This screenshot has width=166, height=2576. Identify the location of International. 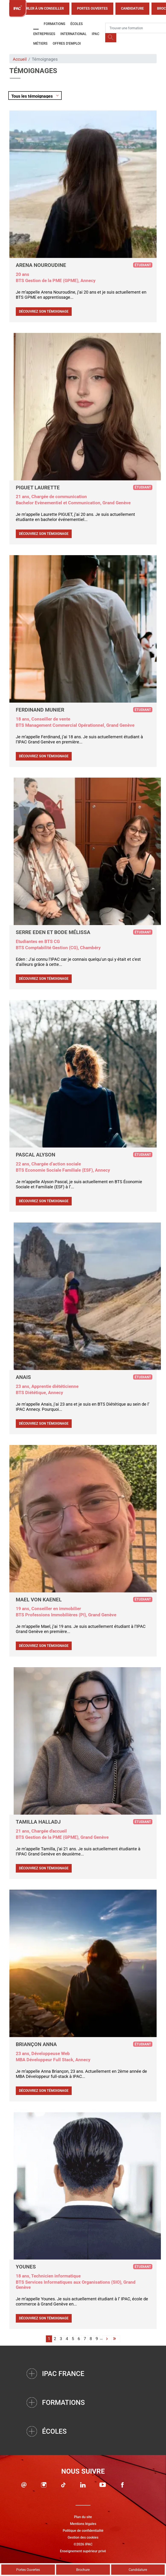
(73, 34).